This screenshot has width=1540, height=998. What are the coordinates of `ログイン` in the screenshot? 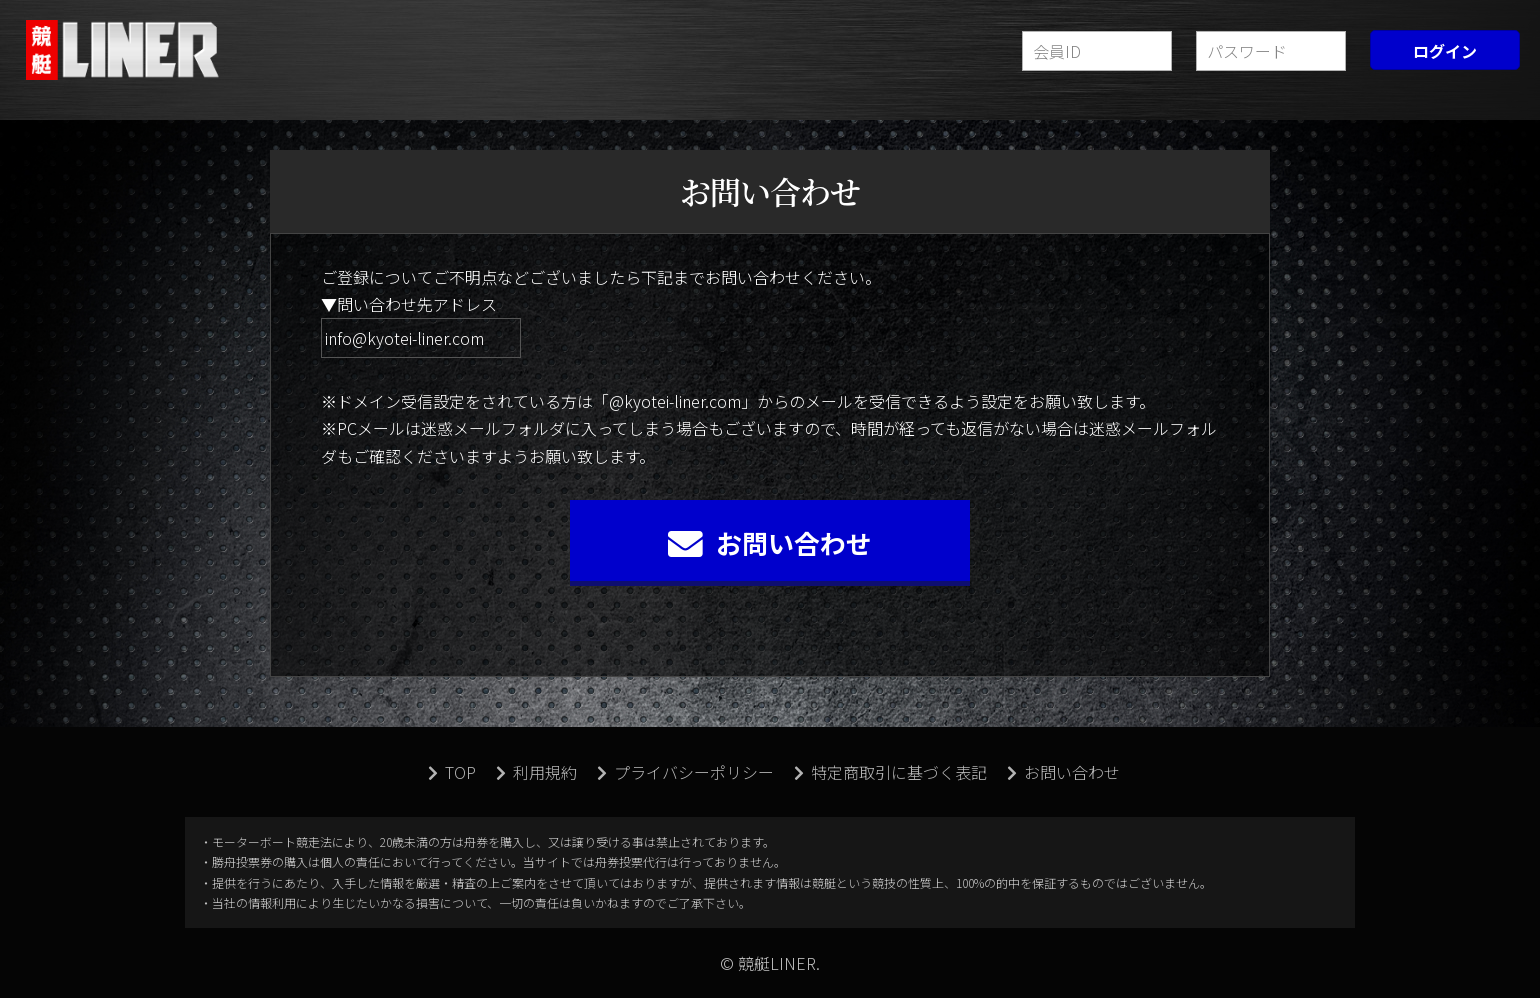 It's located at (1445, 51).